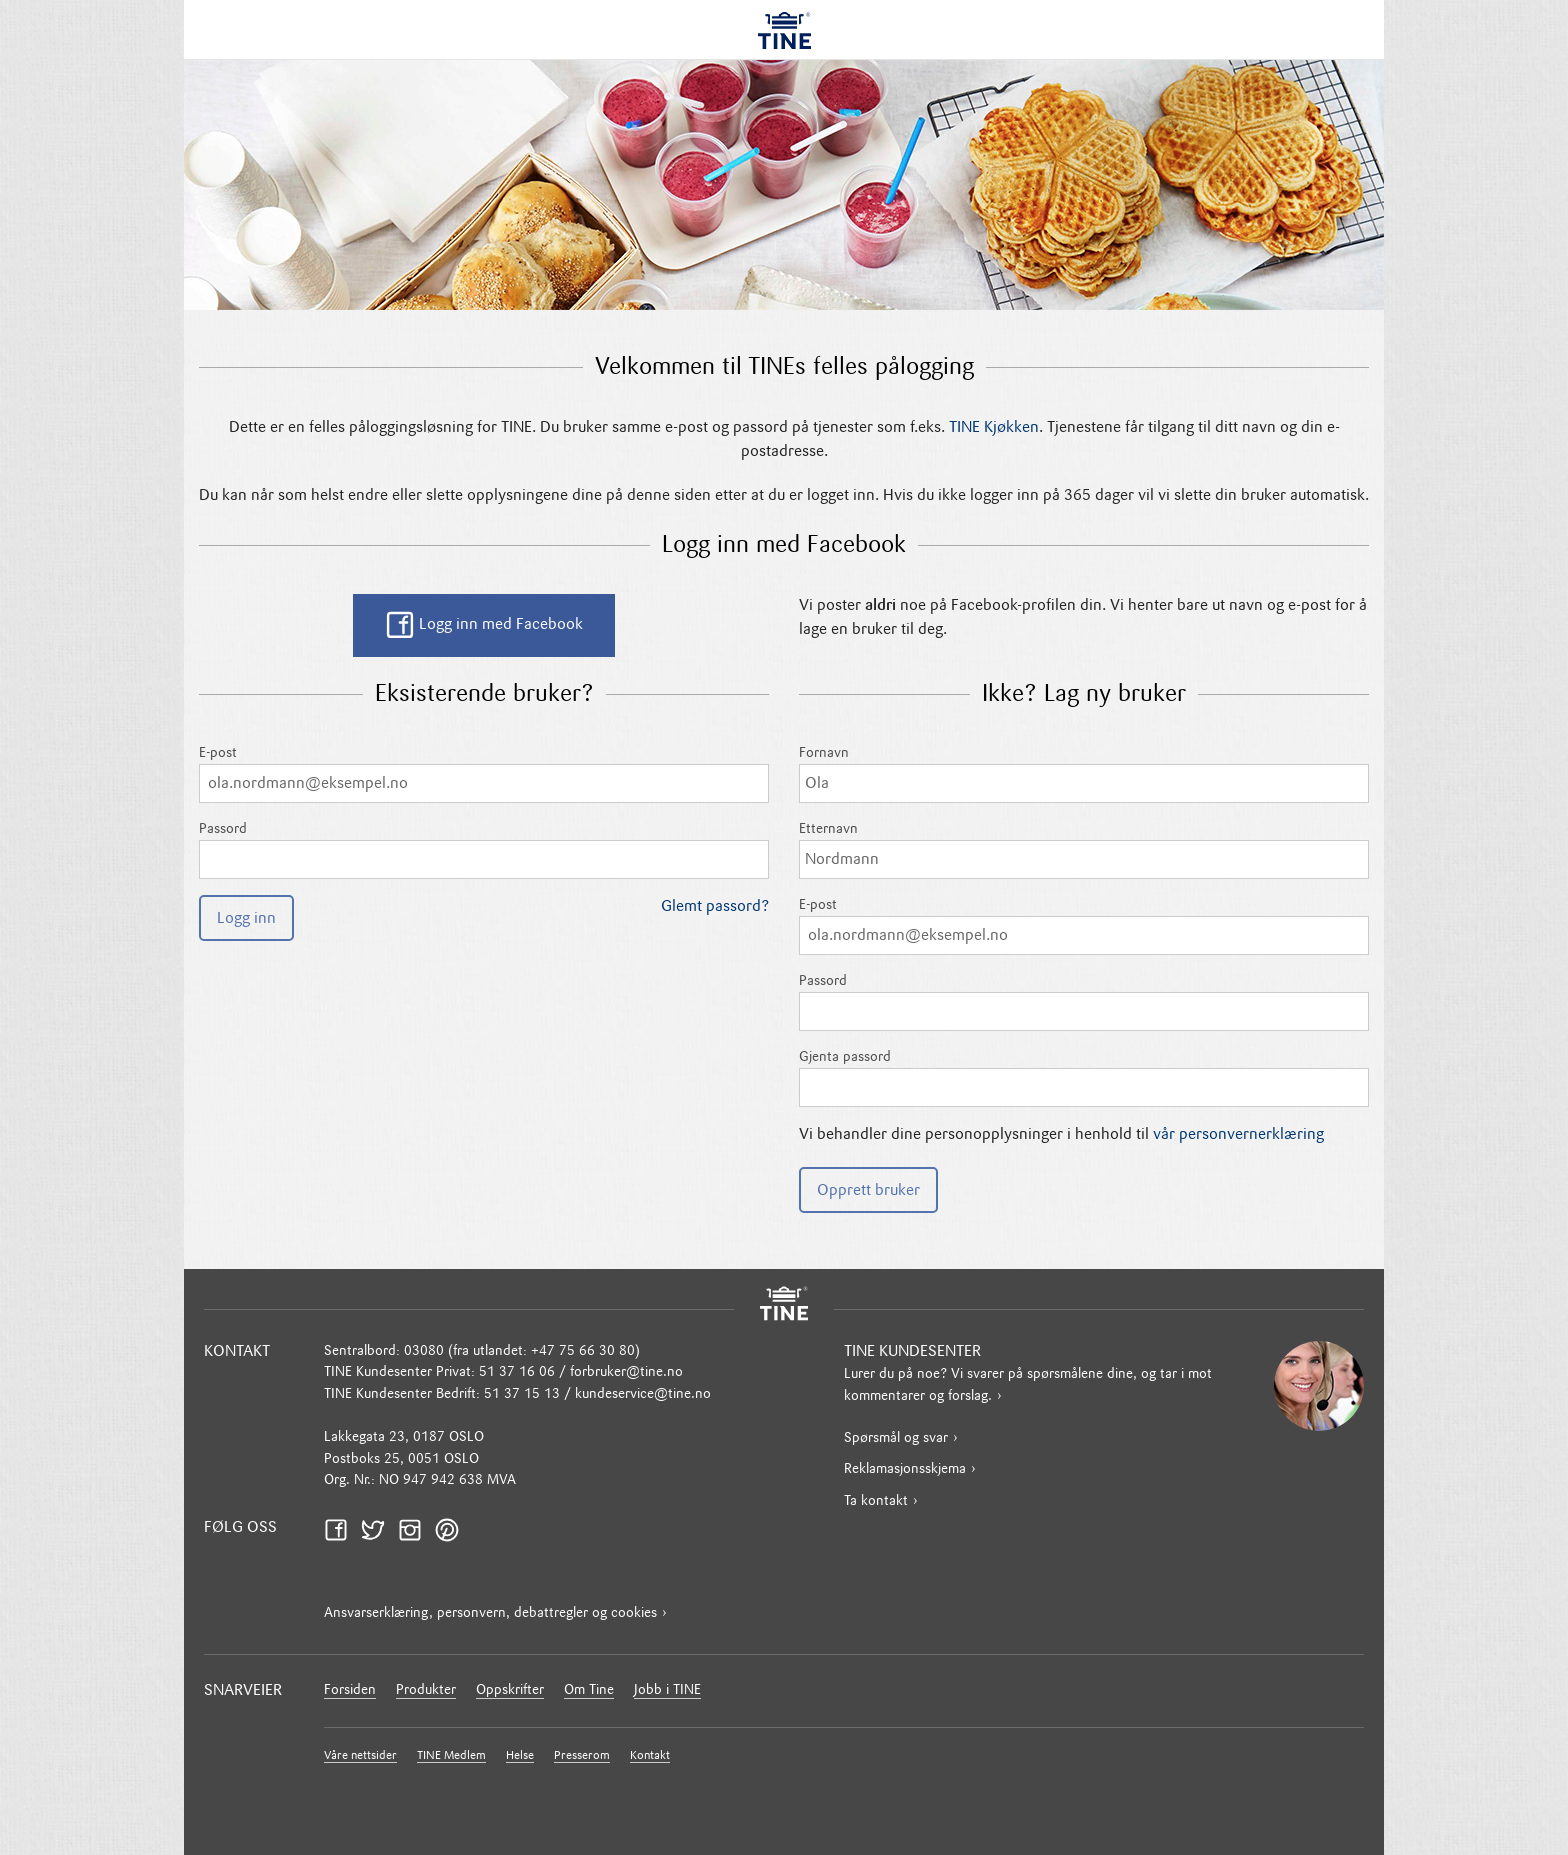 This screenshot has height=1855, width=1568. I want to click on Presserom, so click(582, 1756).